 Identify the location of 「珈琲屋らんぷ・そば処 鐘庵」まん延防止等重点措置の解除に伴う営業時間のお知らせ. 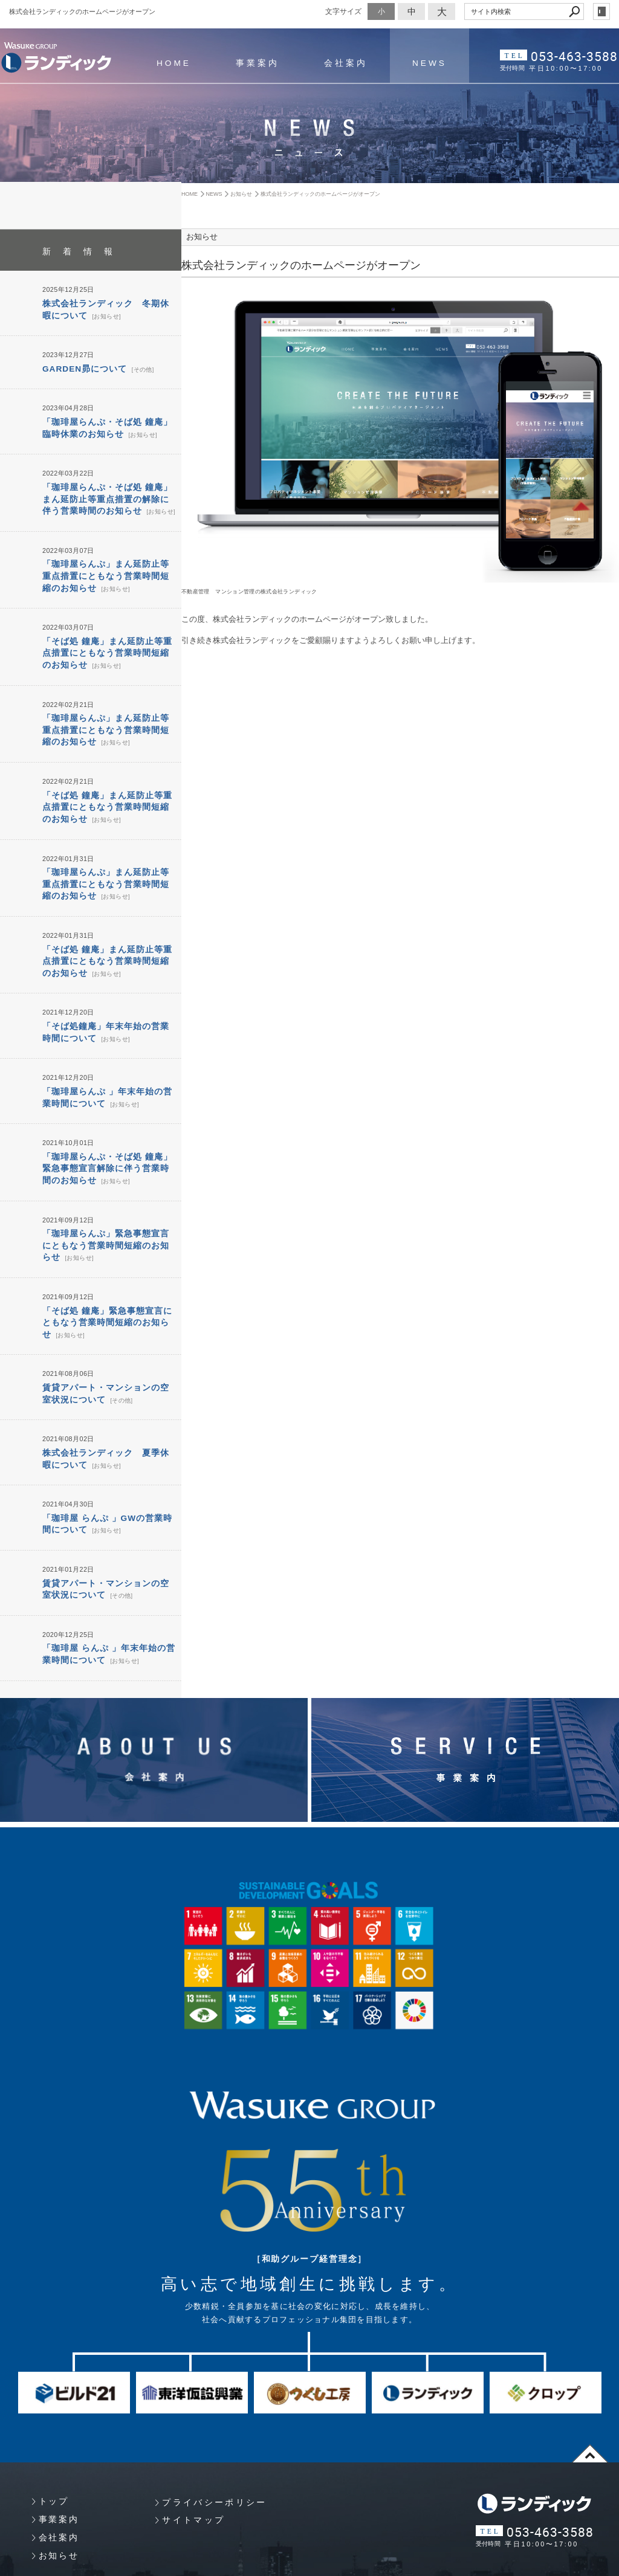
(107, 491).